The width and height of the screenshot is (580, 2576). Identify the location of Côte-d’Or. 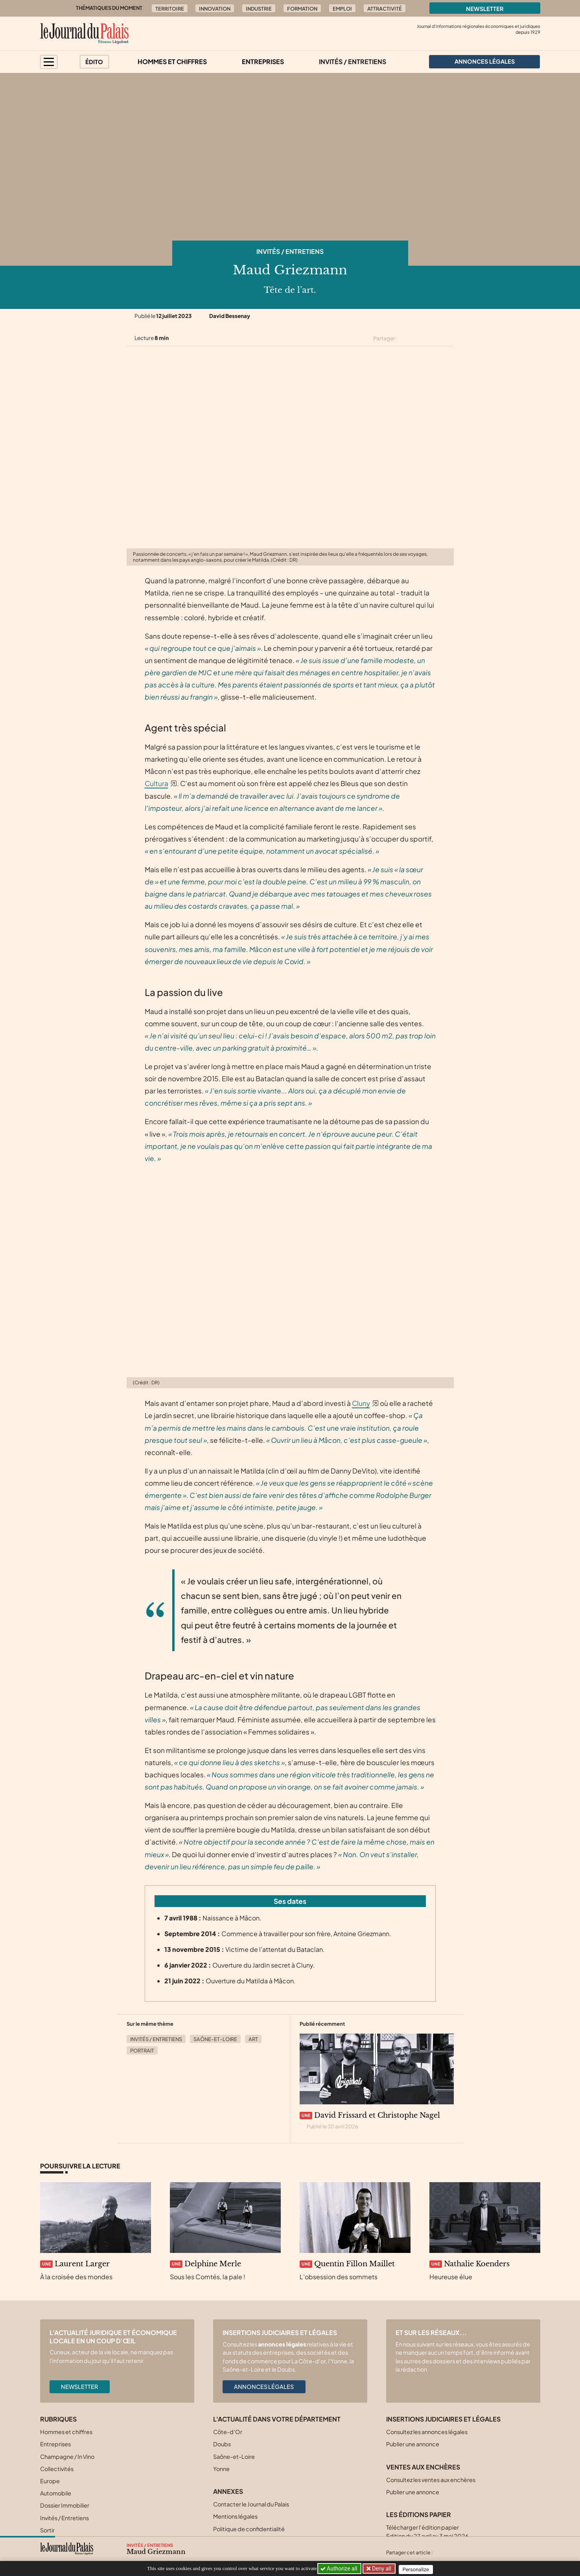
(227, 2431).